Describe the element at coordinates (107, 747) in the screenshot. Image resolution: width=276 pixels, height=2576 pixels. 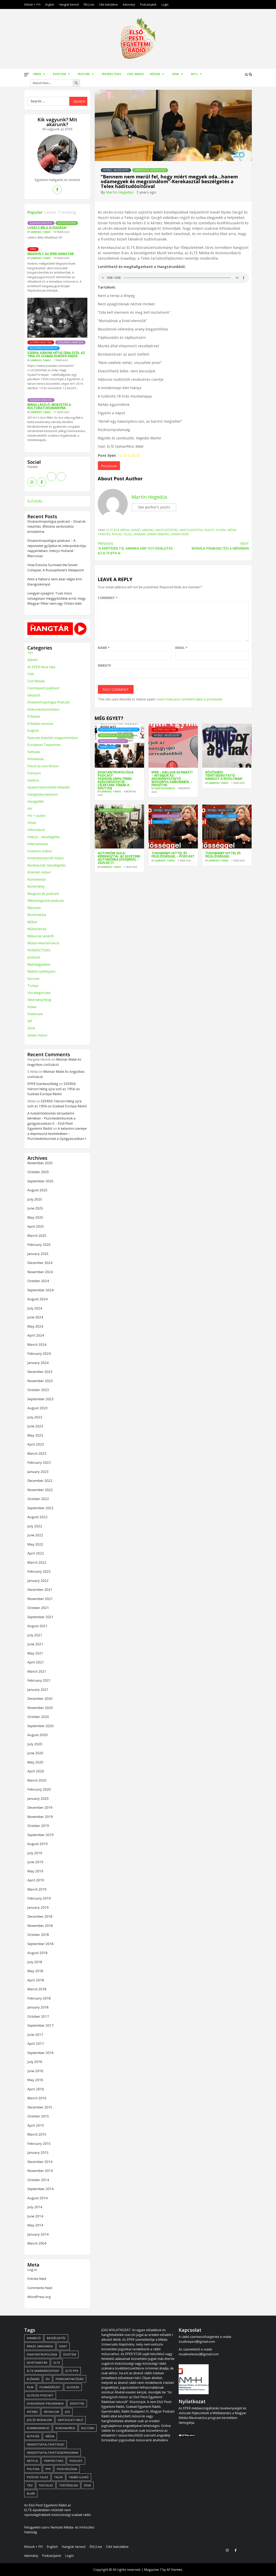
I see `PERSPECTIVES` at that location.